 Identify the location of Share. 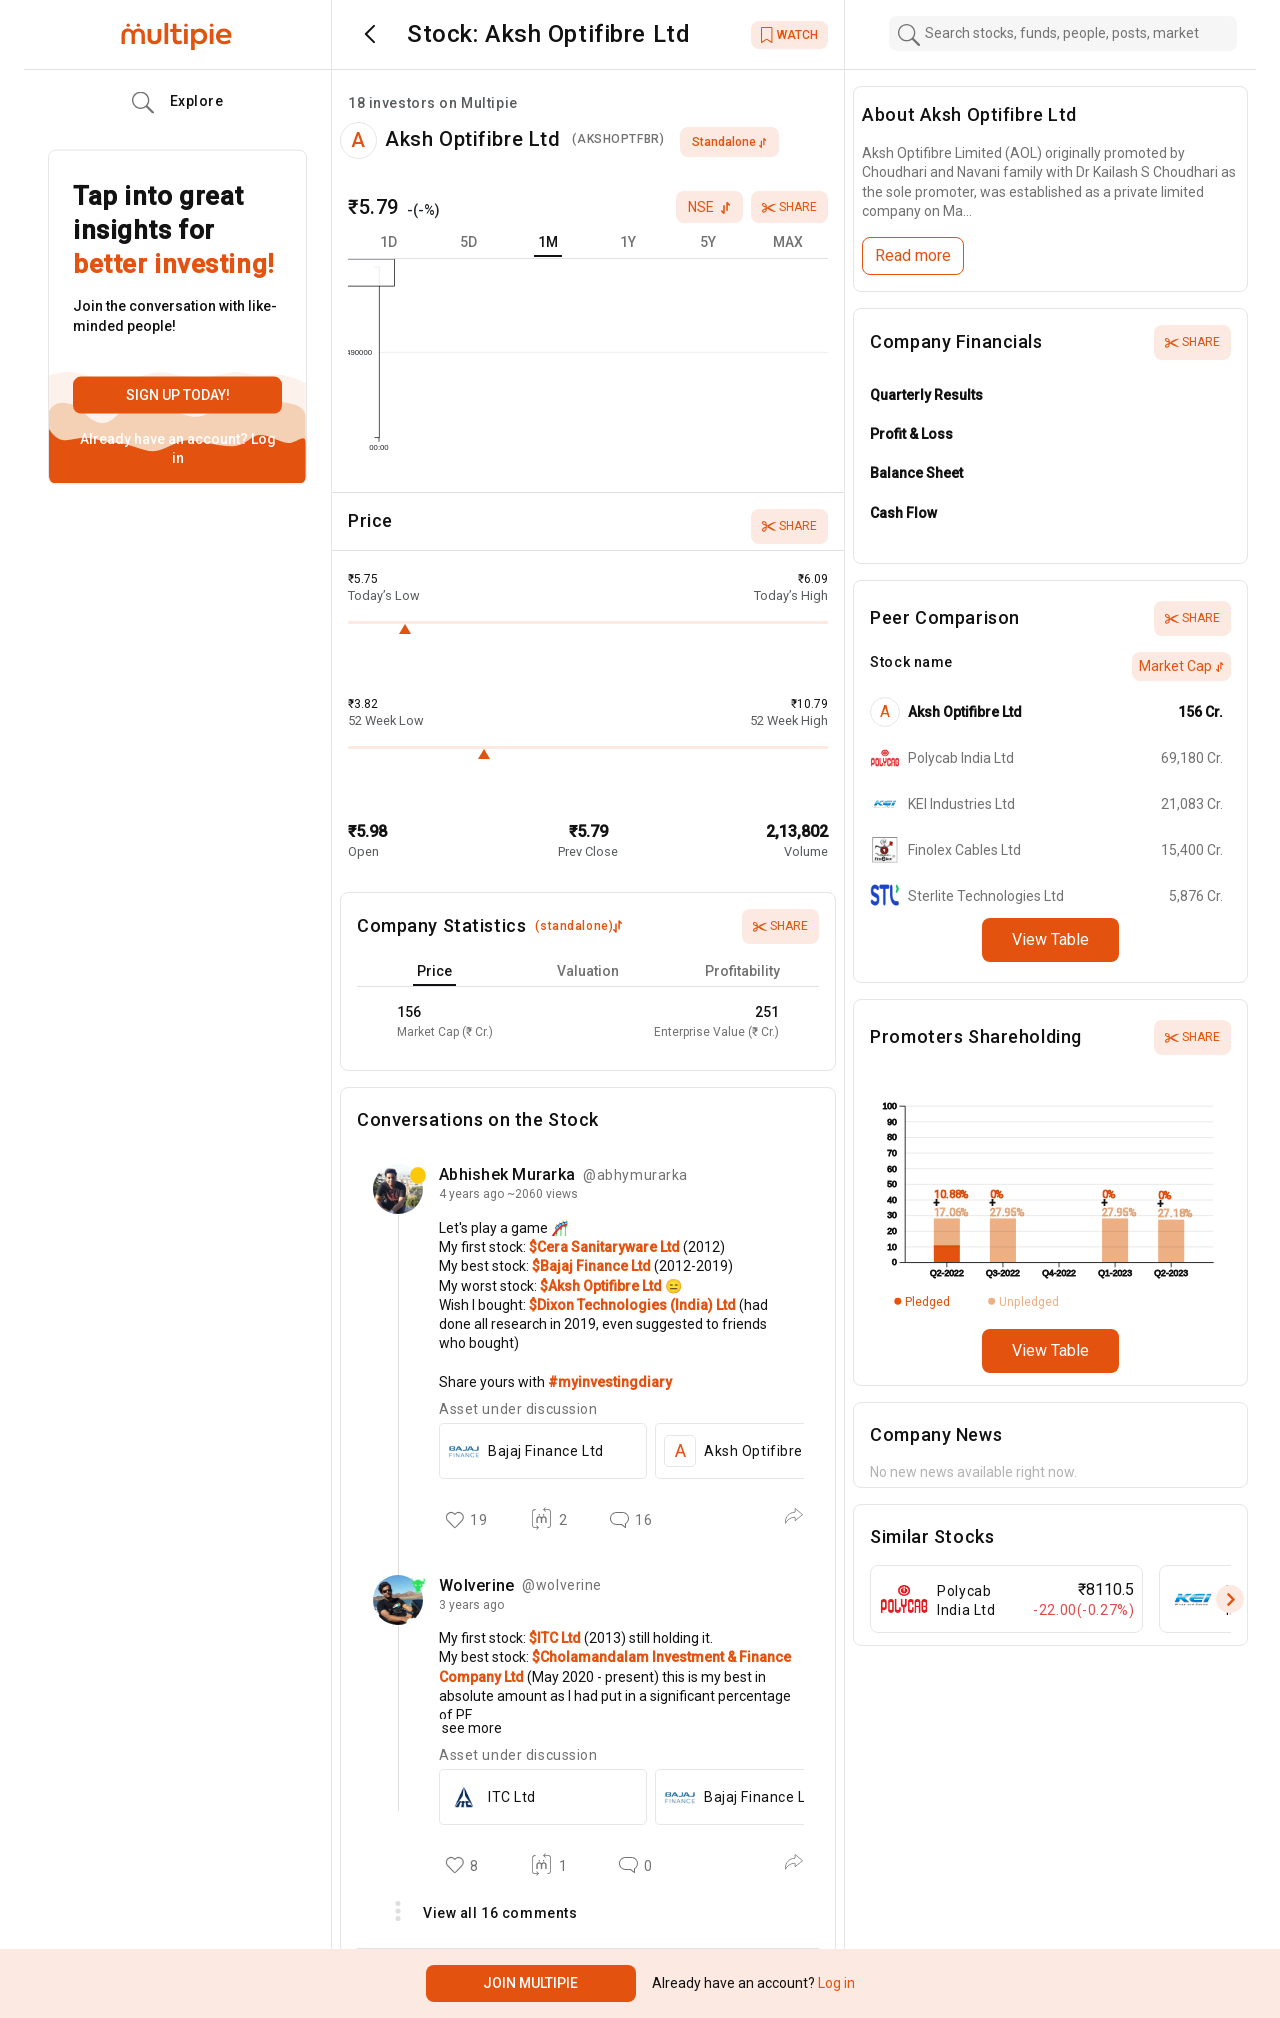
(789, 207).